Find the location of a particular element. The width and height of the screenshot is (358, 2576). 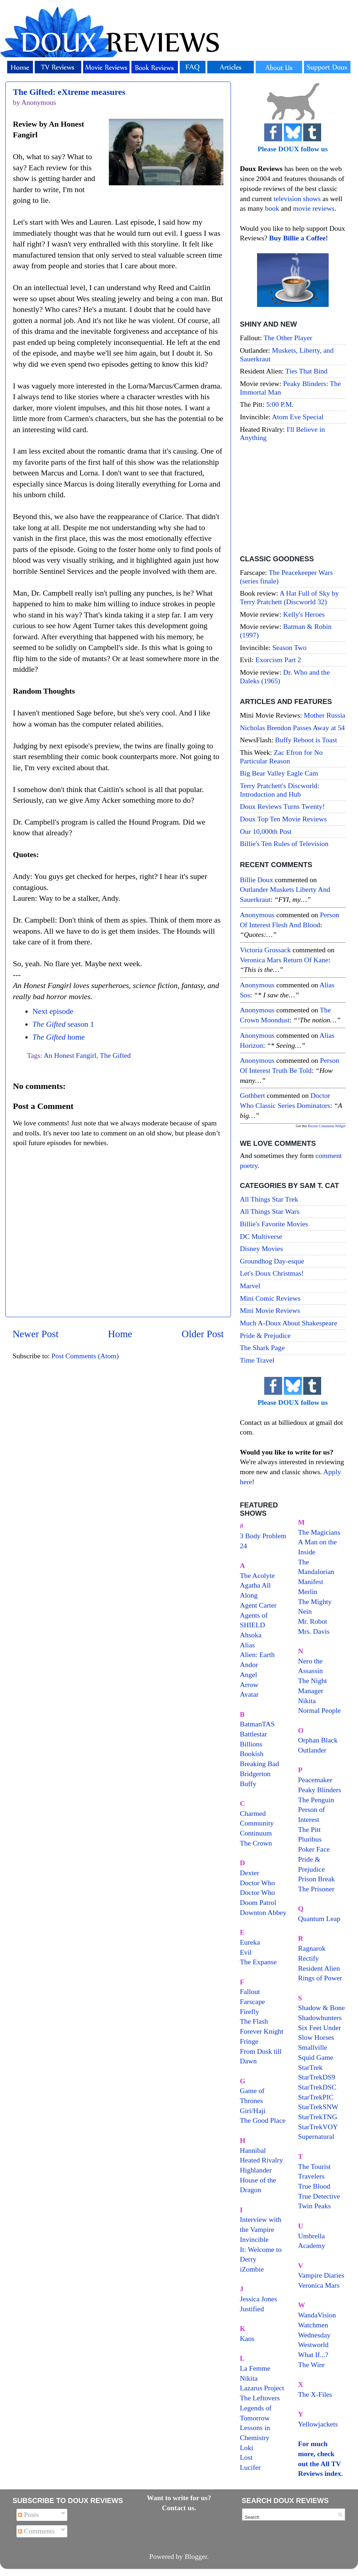

Continuum is located at coordinates (256, 1833).